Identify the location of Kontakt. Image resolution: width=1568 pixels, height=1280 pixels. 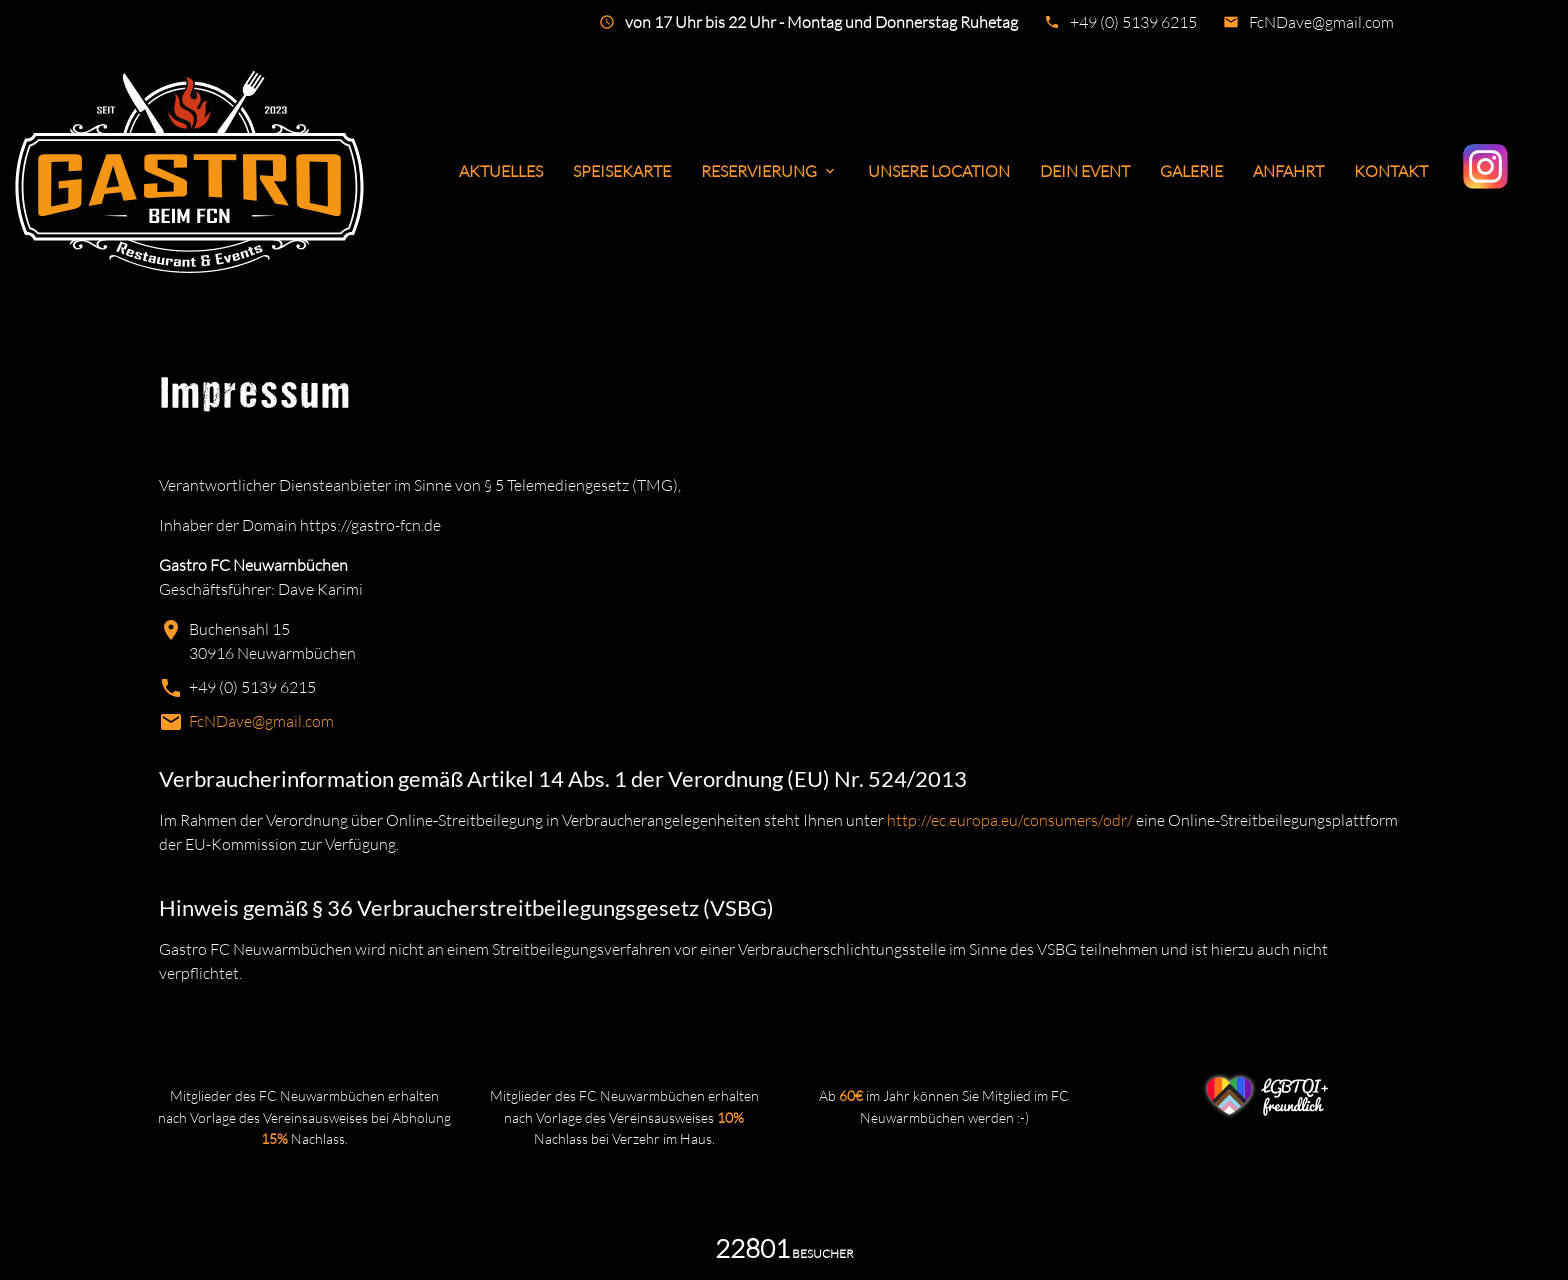
(1391, 171).